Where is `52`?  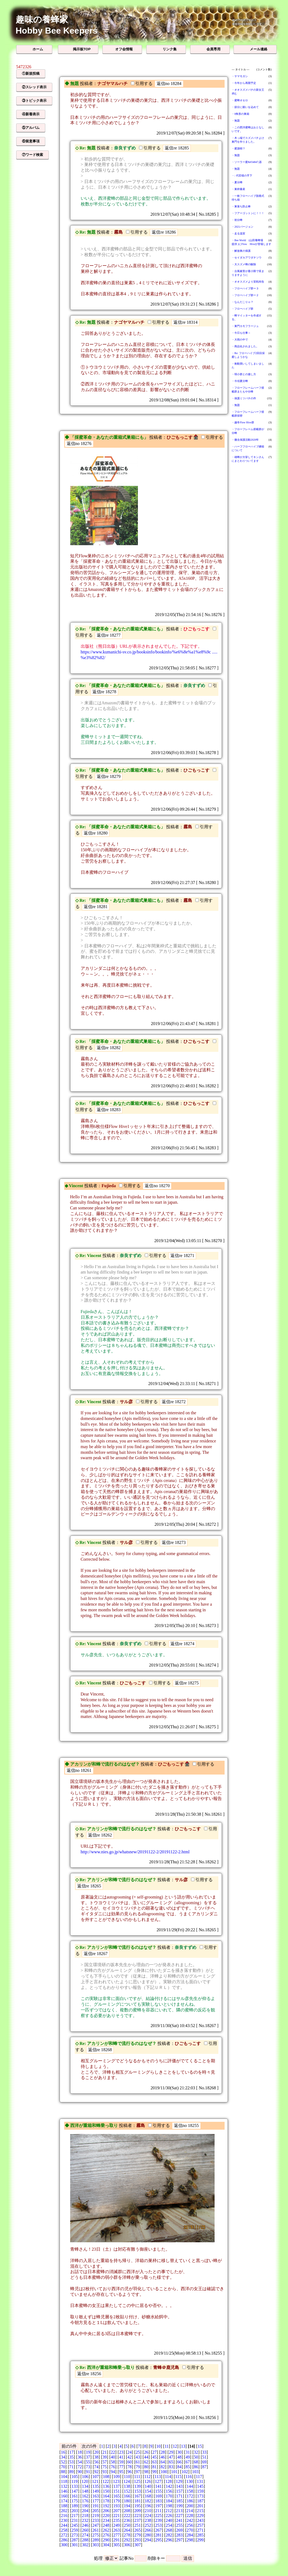
52 is located at coordinates (63, 2462).